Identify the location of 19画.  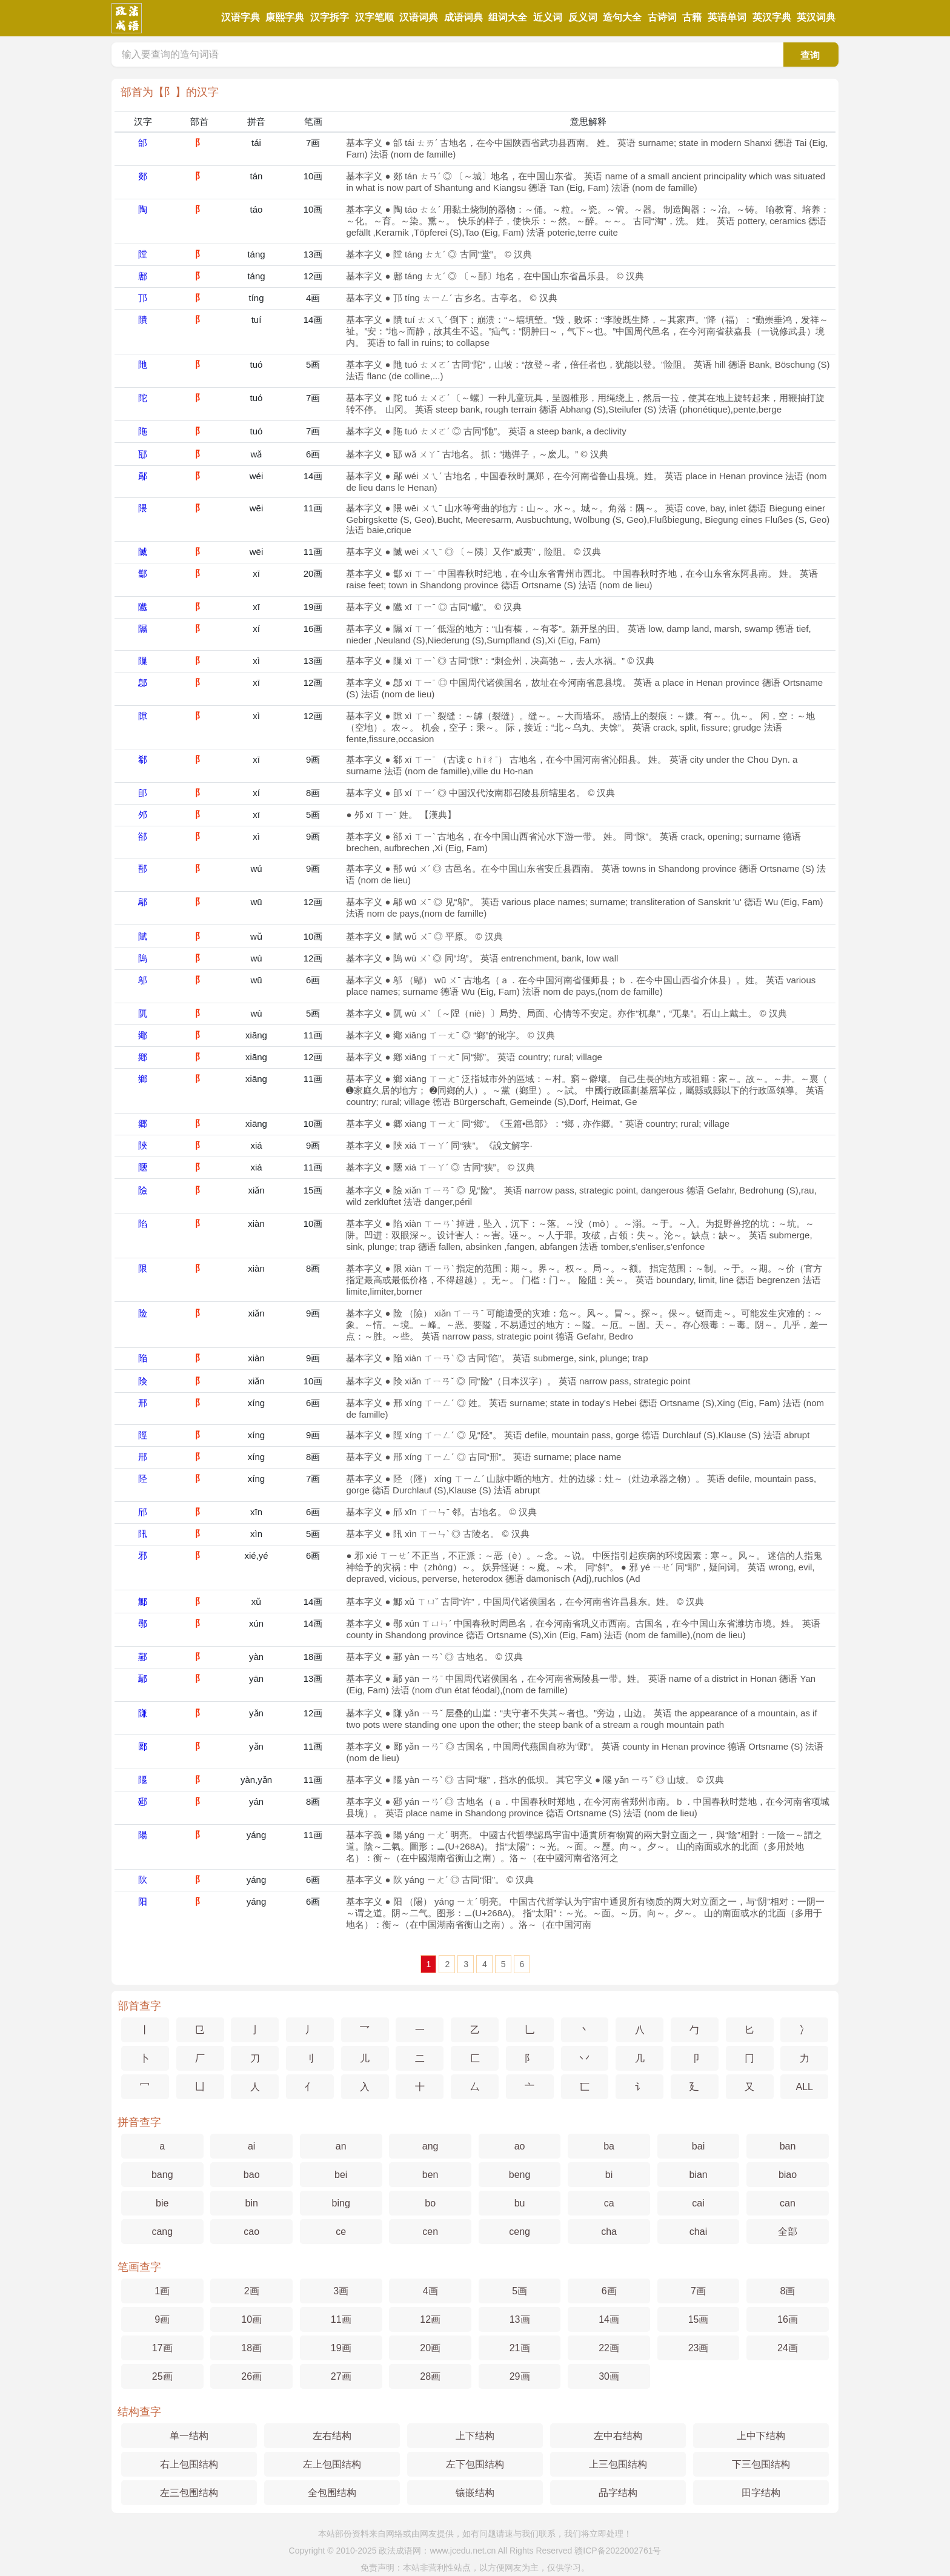
(313, 607).